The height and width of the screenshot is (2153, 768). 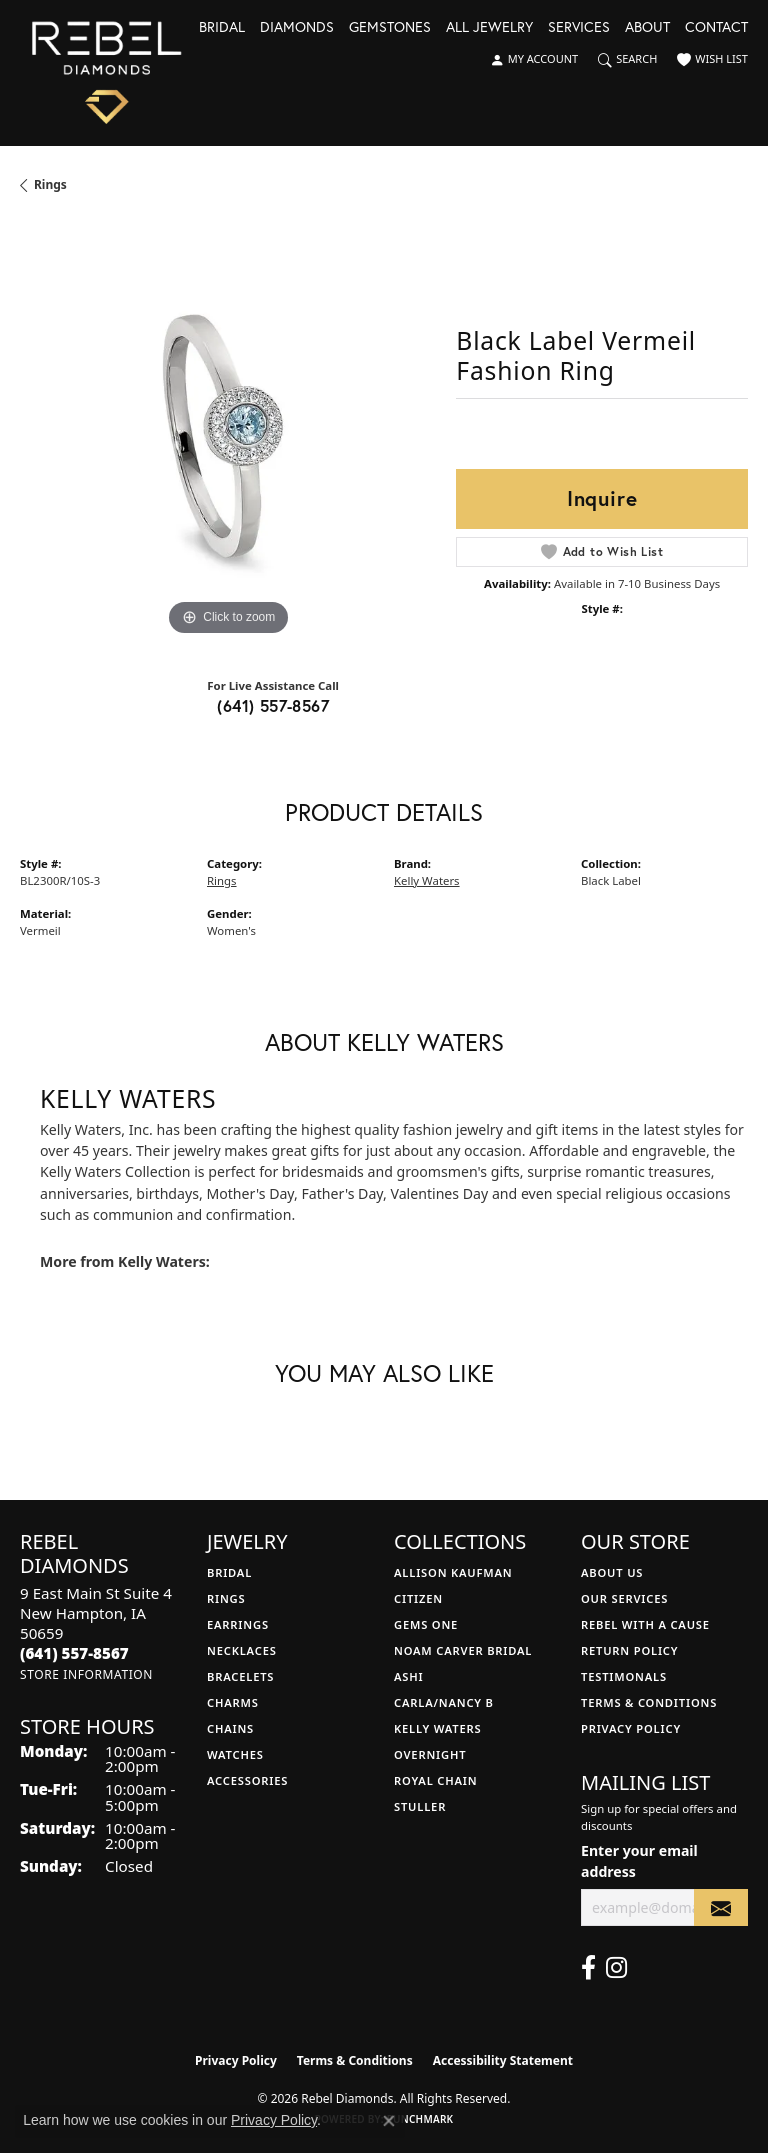 I want to click on Our Services, so click(x=624, y=1598).